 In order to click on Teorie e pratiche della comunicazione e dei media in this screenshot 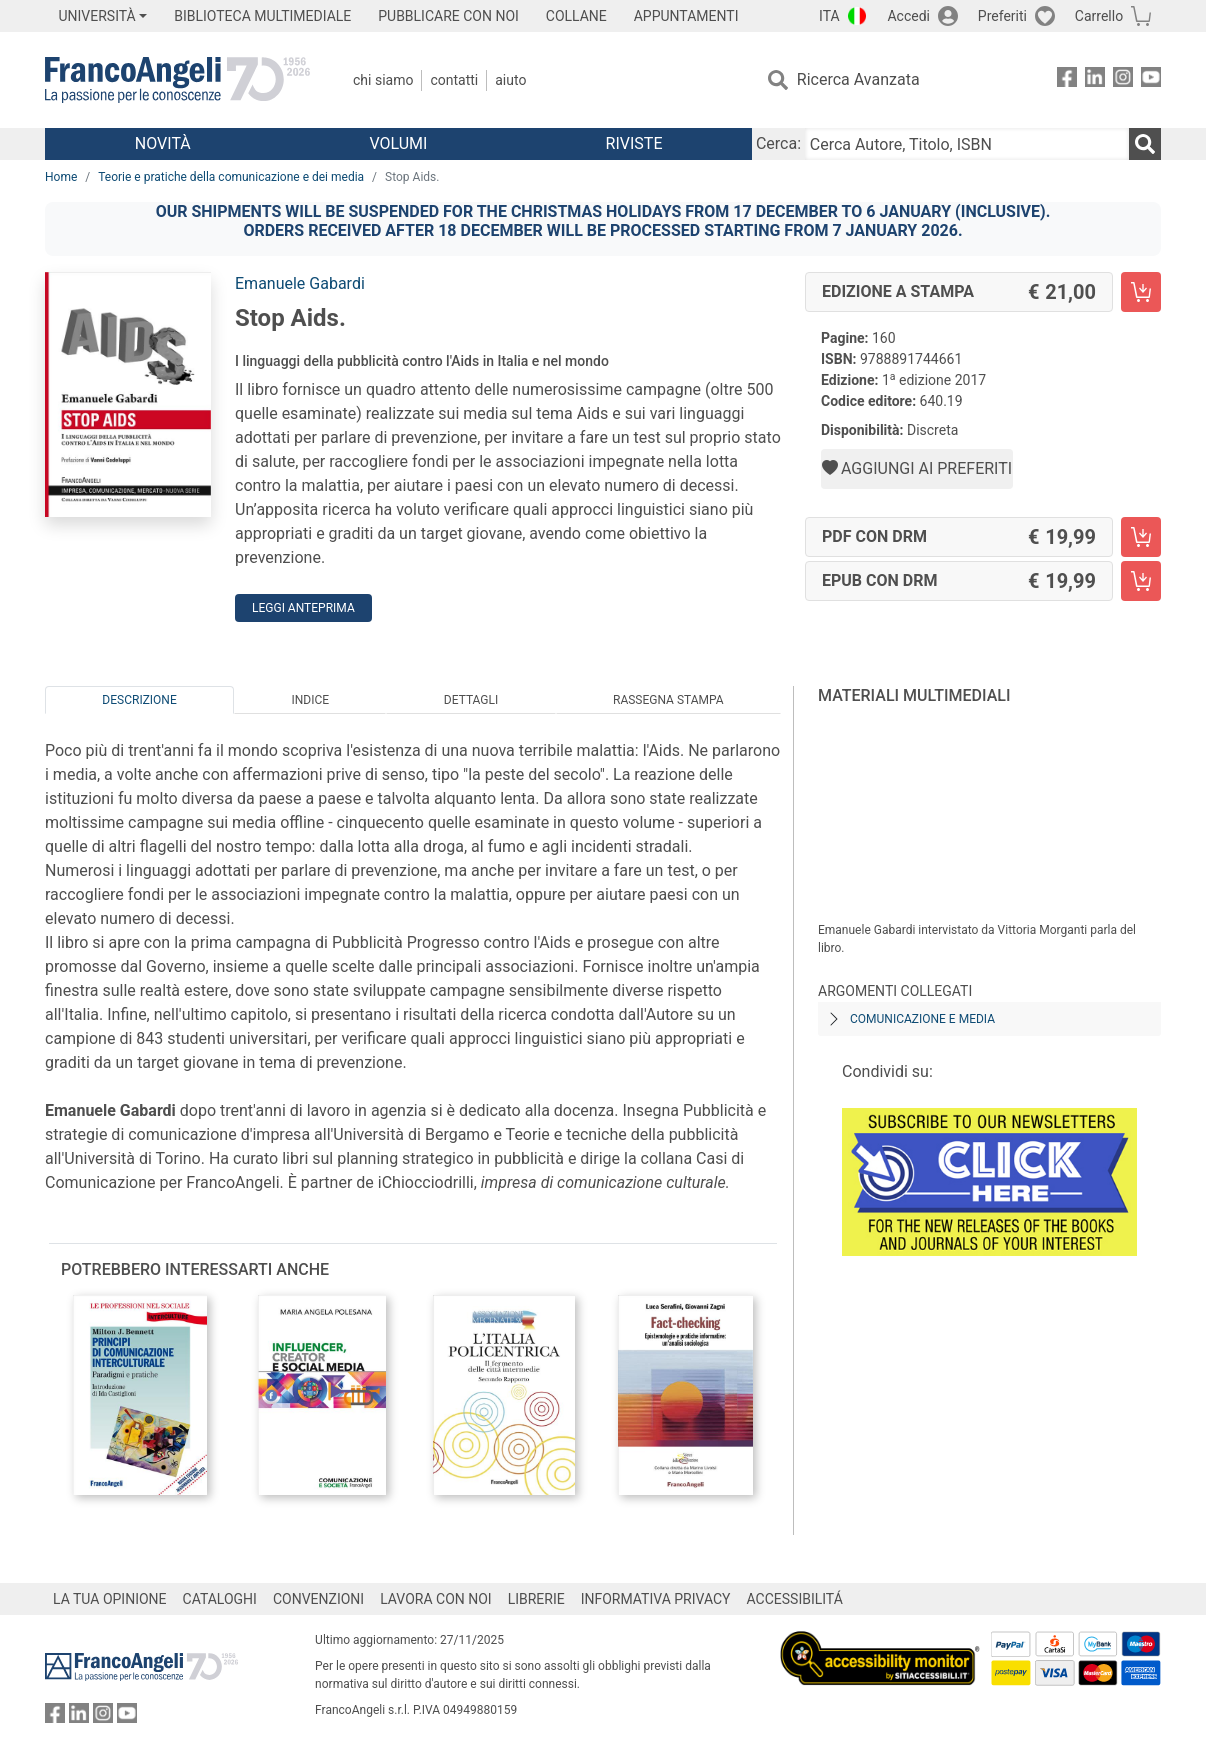, I will do `click(231, 177)`.